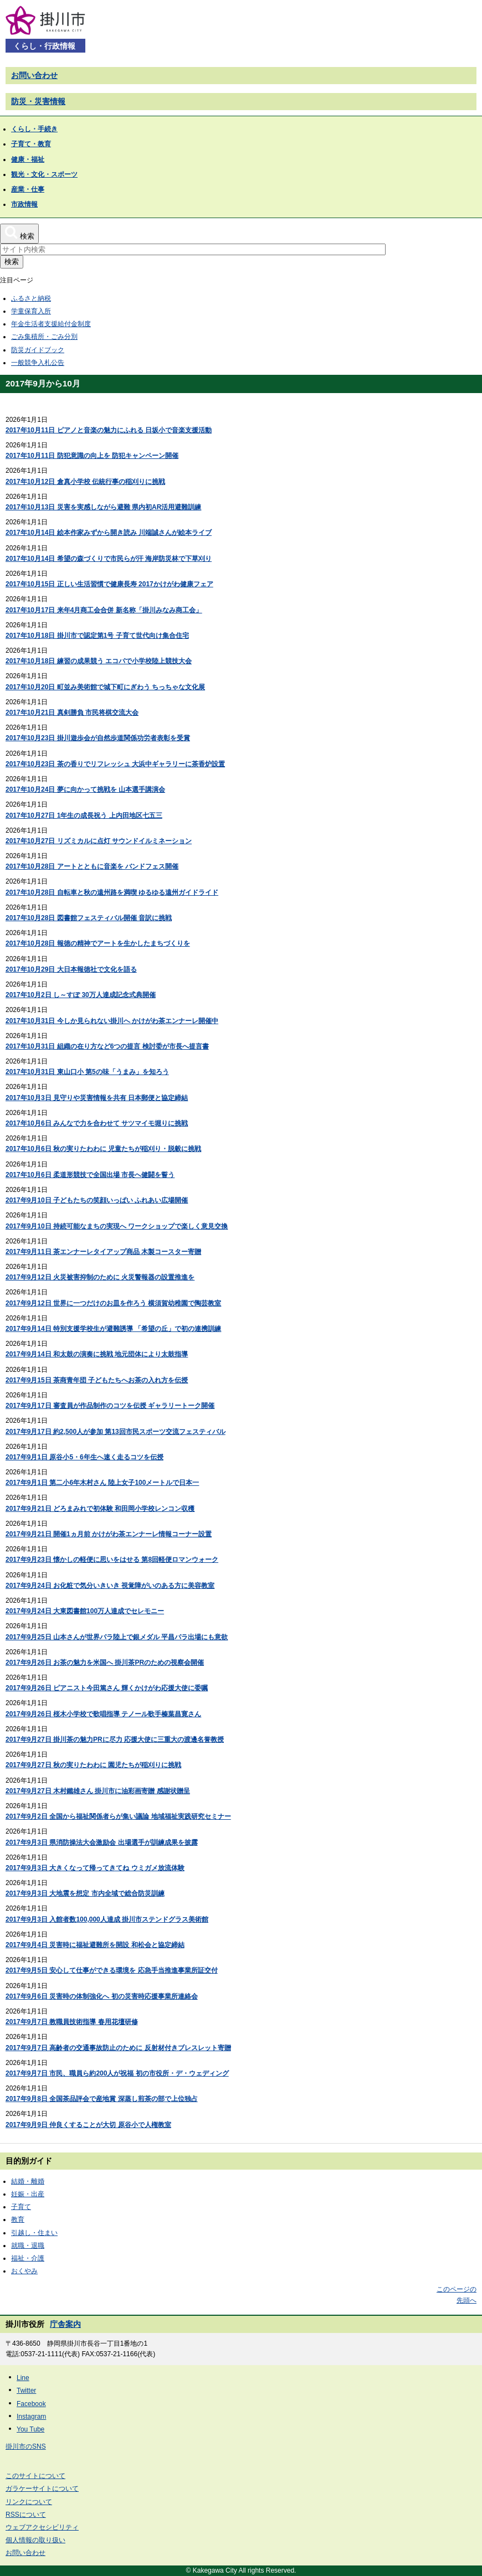 The height and width of the screenshot is (2576, 482). I want to click on 就職・退職, so click(27, 2245).